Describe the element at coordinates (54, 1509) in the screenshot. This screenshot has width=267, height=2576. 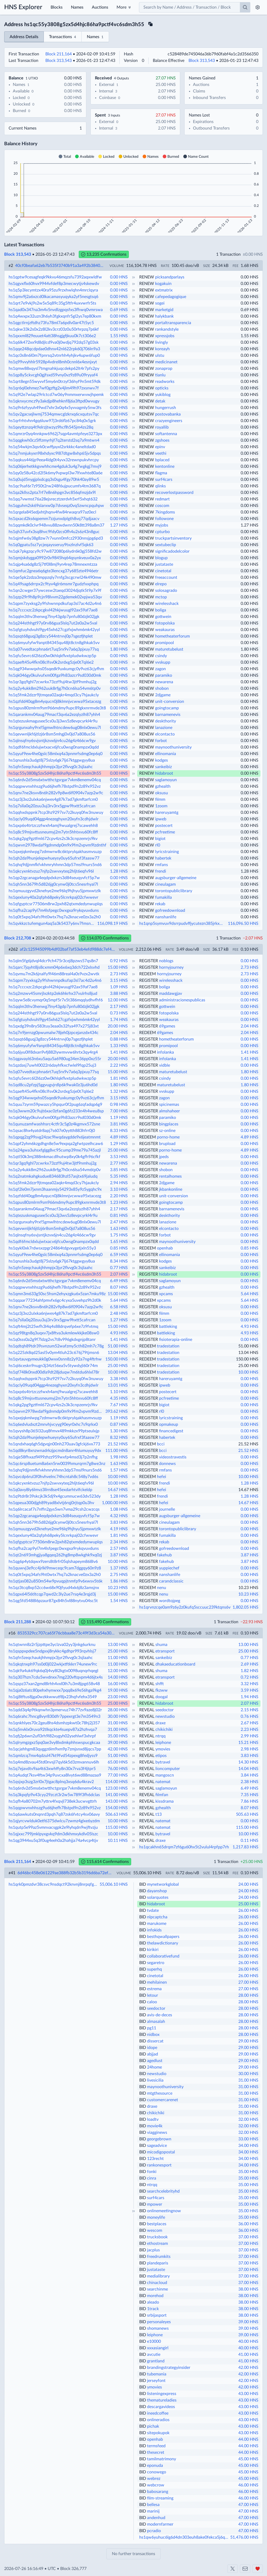
I see `hs1q6lrcacaf7s7nffn2gys5wn7vma29csh2cwzcqs` at that location.